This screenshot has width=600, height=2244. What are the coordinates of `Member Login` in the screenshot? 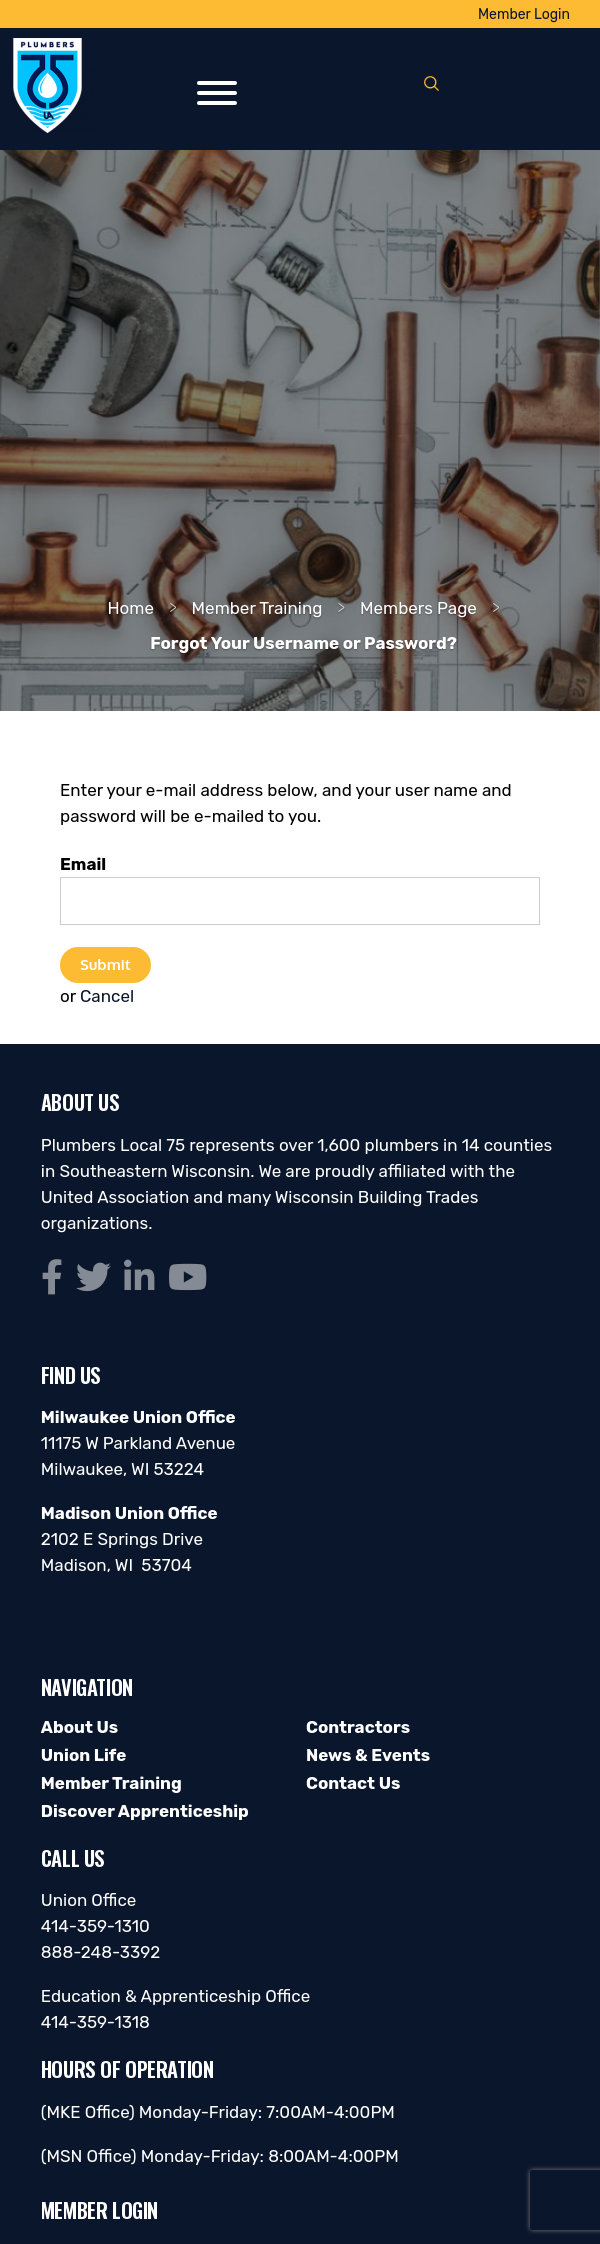 It's located at (524, 14).